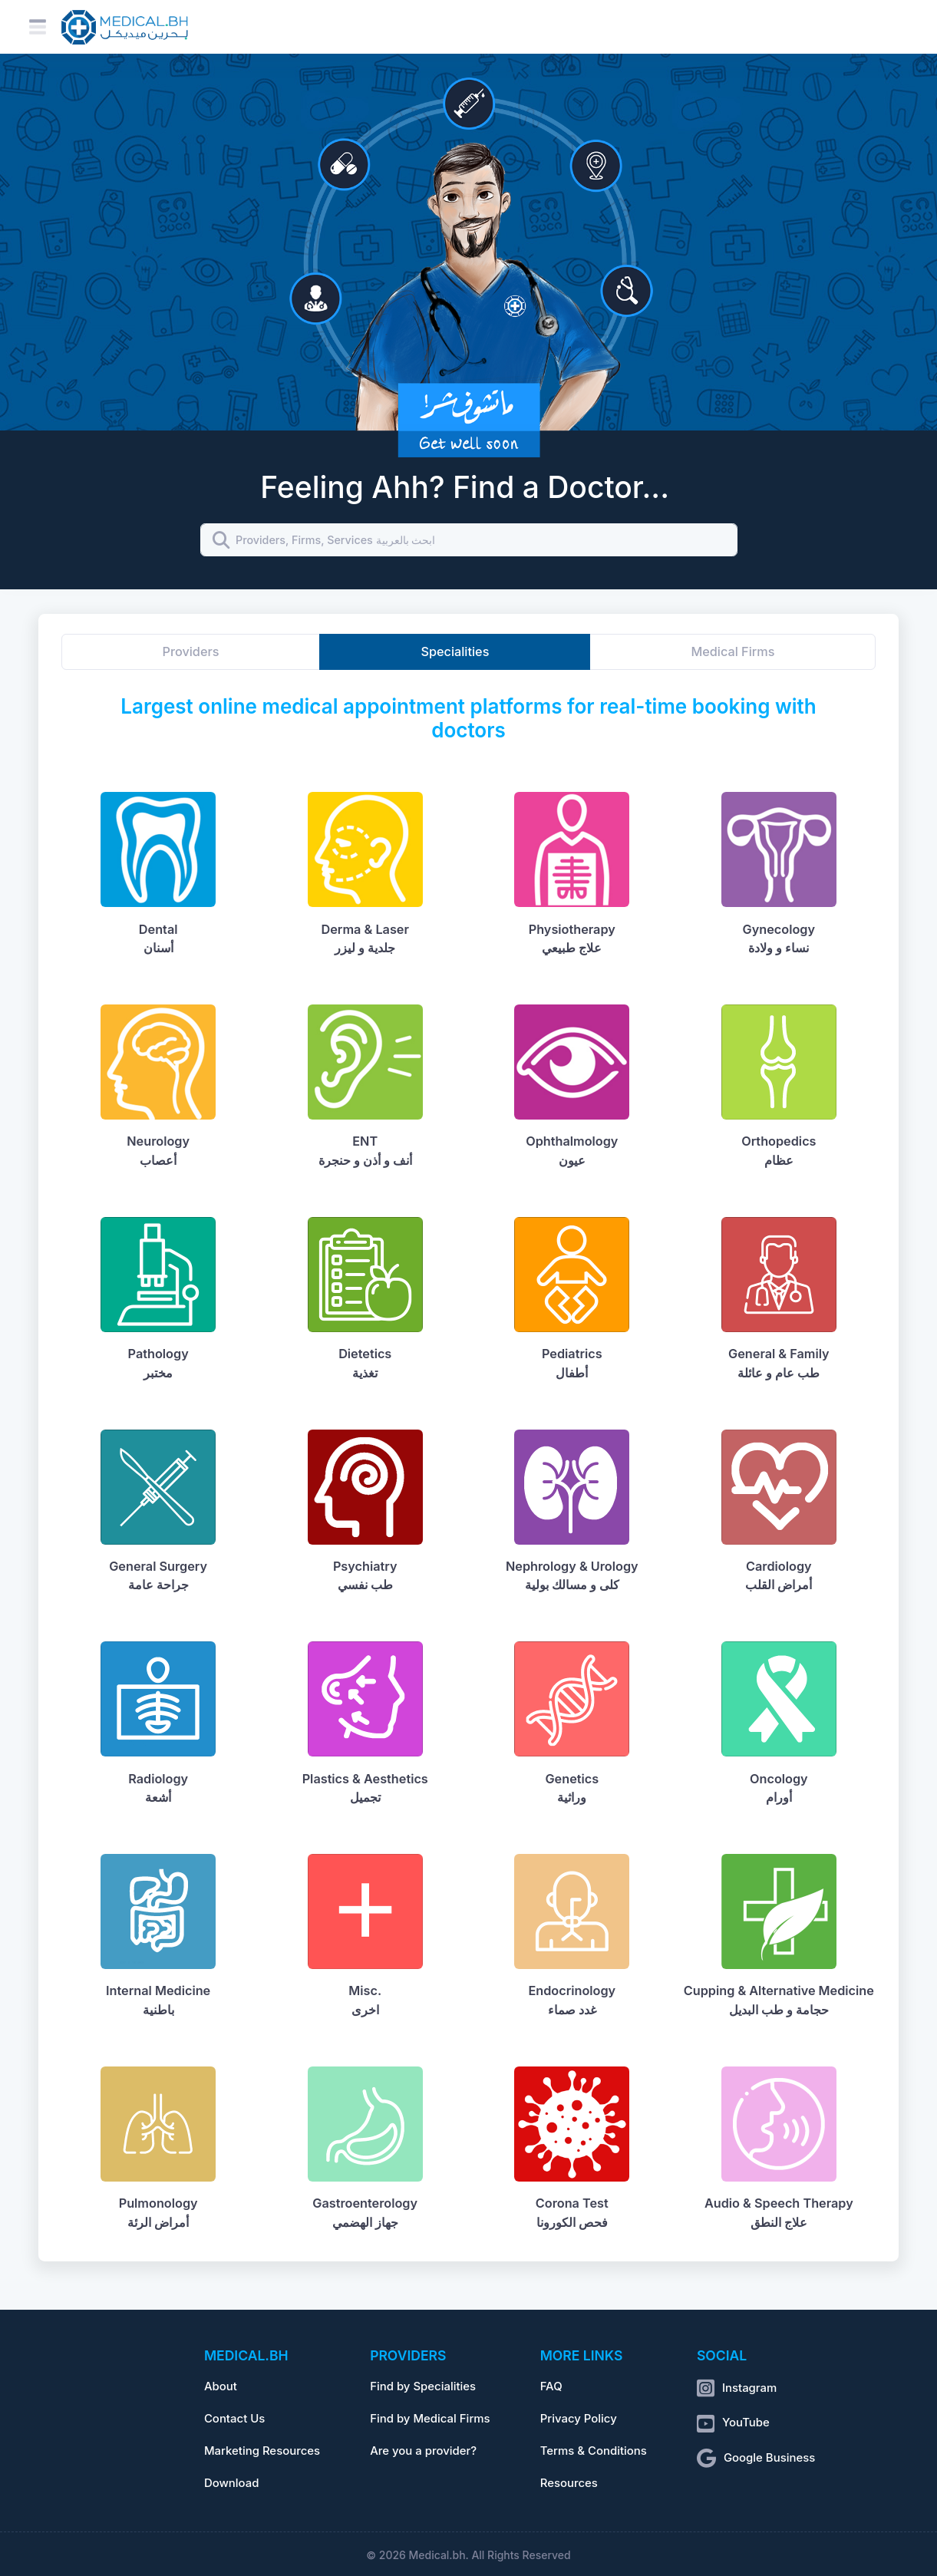 This screenshot has width=937, height=2576. I want to click on Are you a provider?, so click(423, 2451).